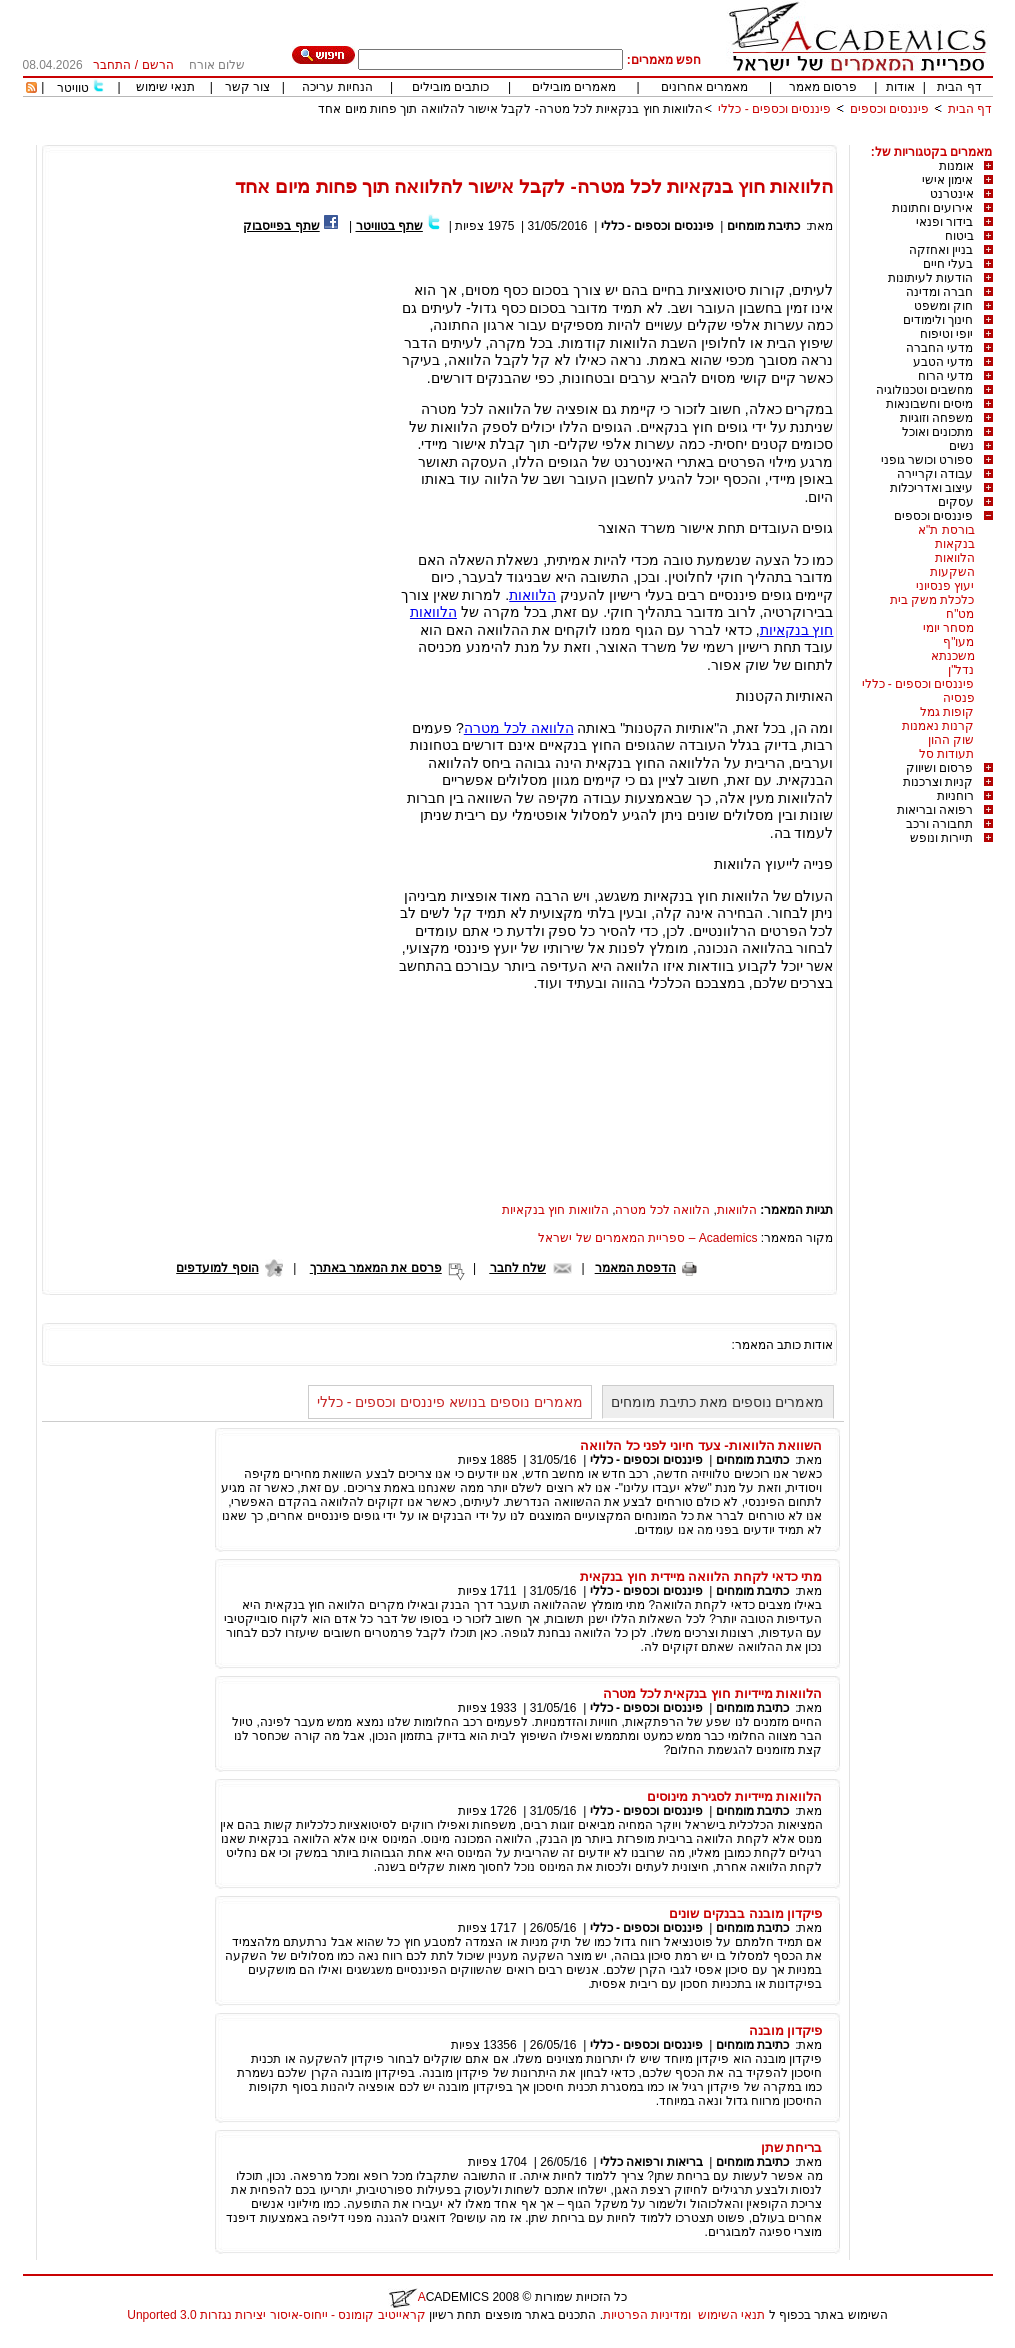 Image resolution: width=1015 pixels, height=2348 pixels. What do you see at coordinates (450, 87) in the screenshot?
I see `כותבים מובילים` at bounding box center [450, 87].